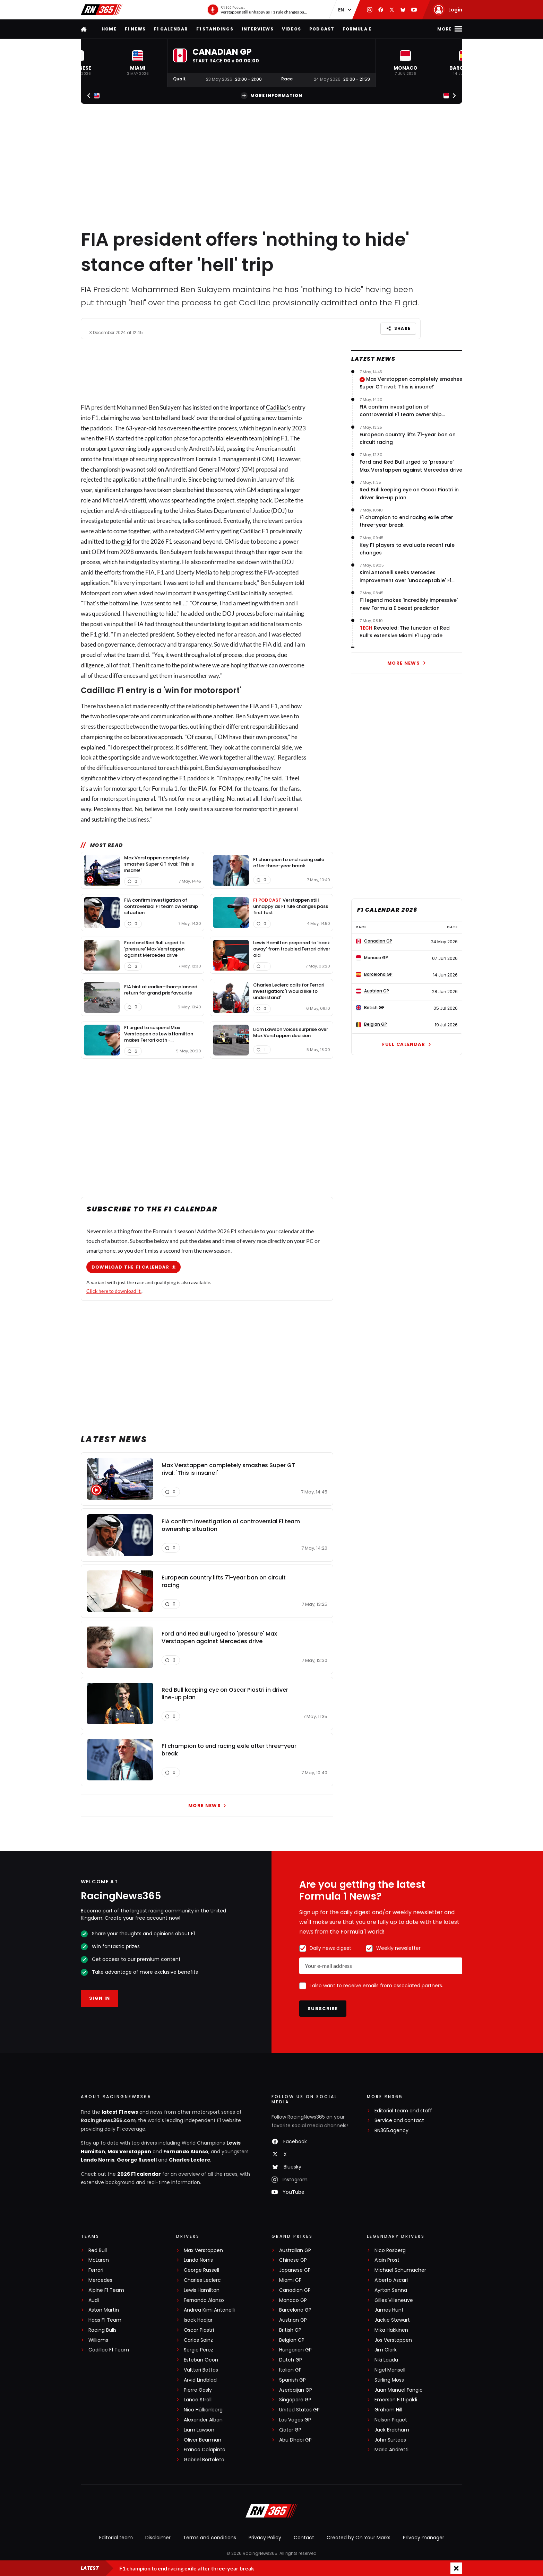 The width and height of the screenshot is (543, 2576). Describe the element at coordinates (293, 2260) in the screenshot. I see `Chinese GP` at that location.